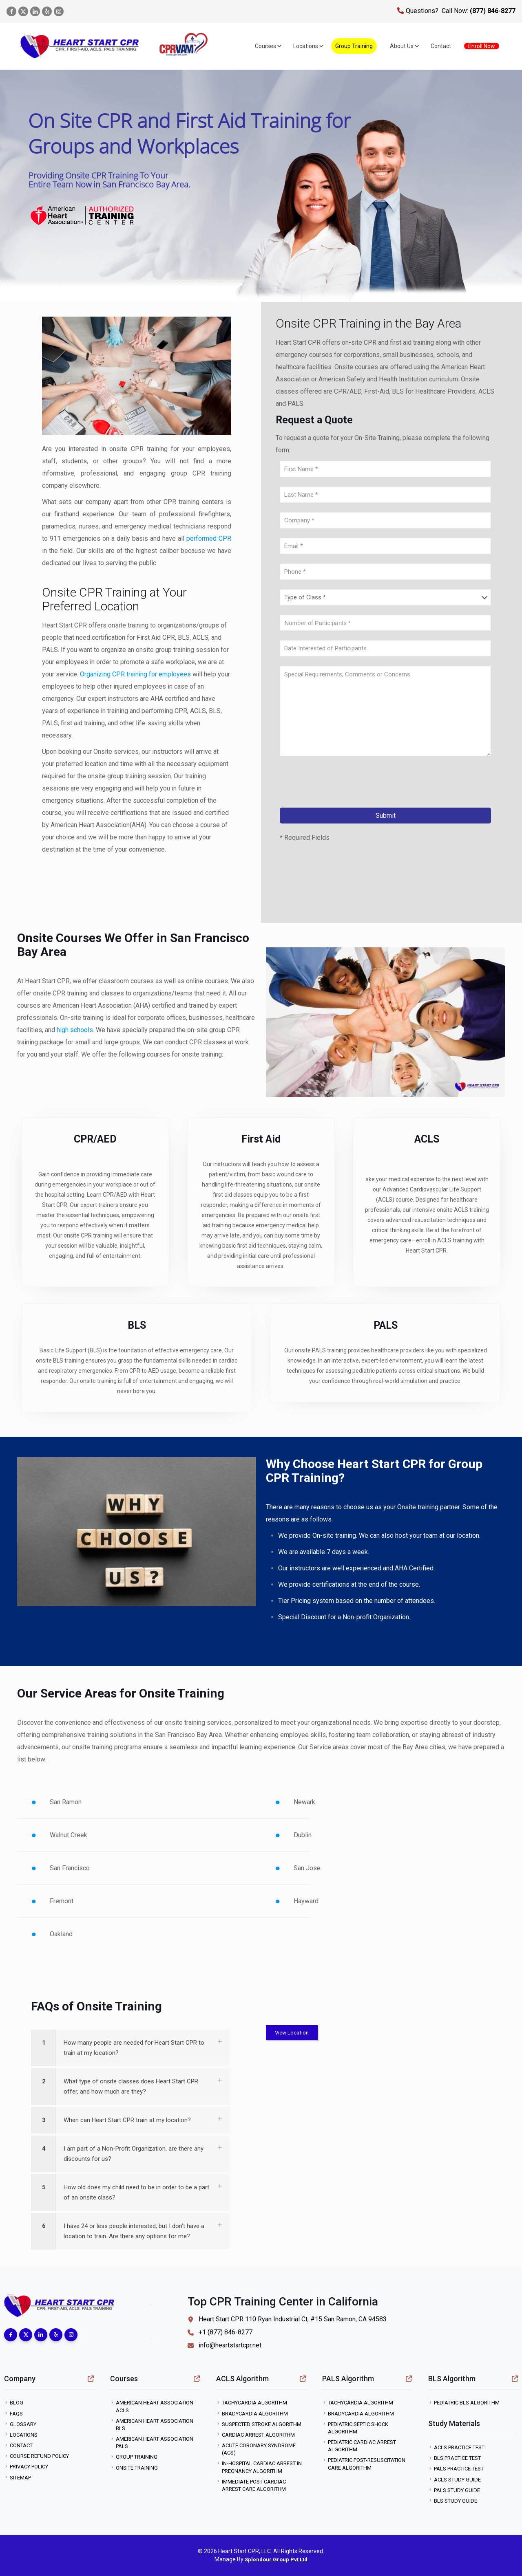 Image resolution: width=522 pixels, height=2576 pixels. Describe the element at coordinates (154, 2442) in the screenshot. I see `American Heart Association PALS` at that location.